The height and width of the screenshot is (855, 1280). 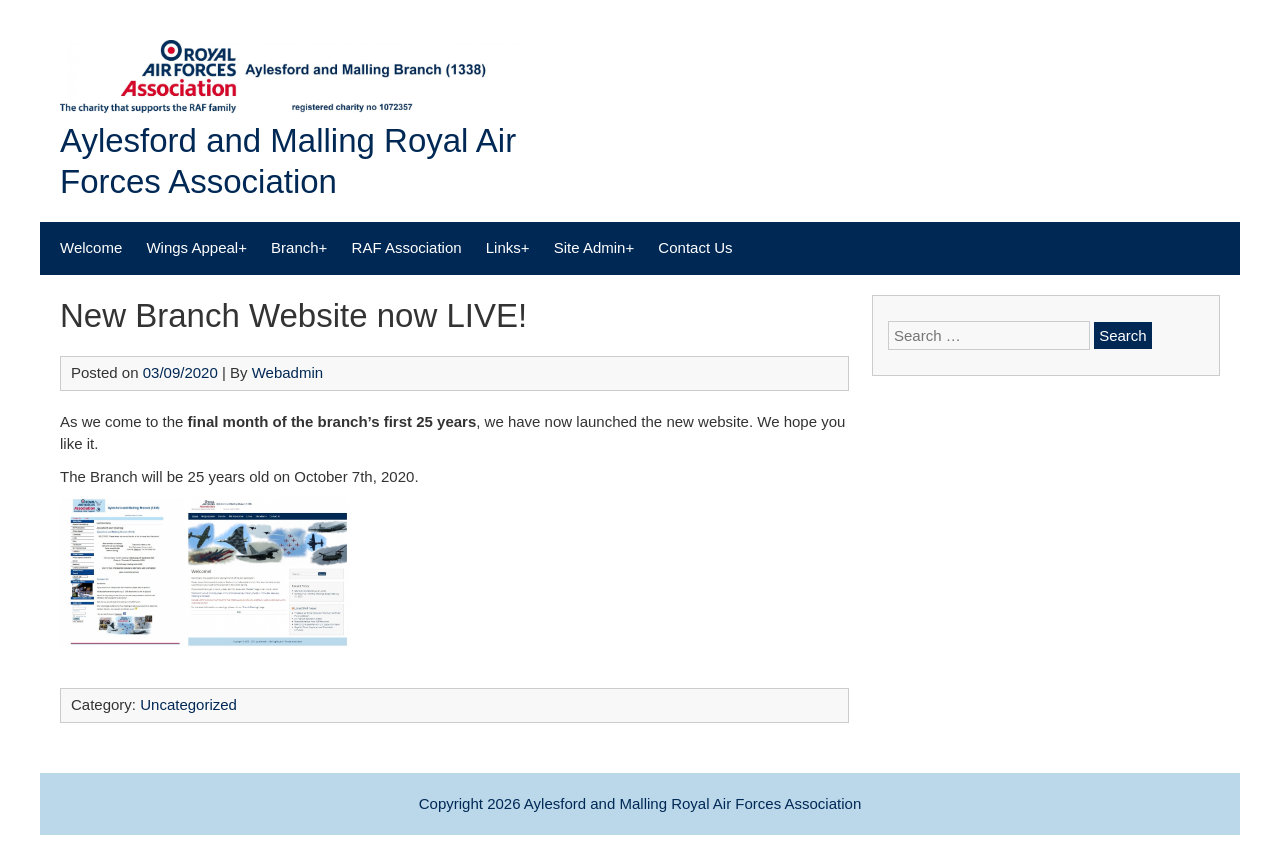 I want to click on Aylesford and Malling Royal Air Forces Association, so click(x=692, y=803).